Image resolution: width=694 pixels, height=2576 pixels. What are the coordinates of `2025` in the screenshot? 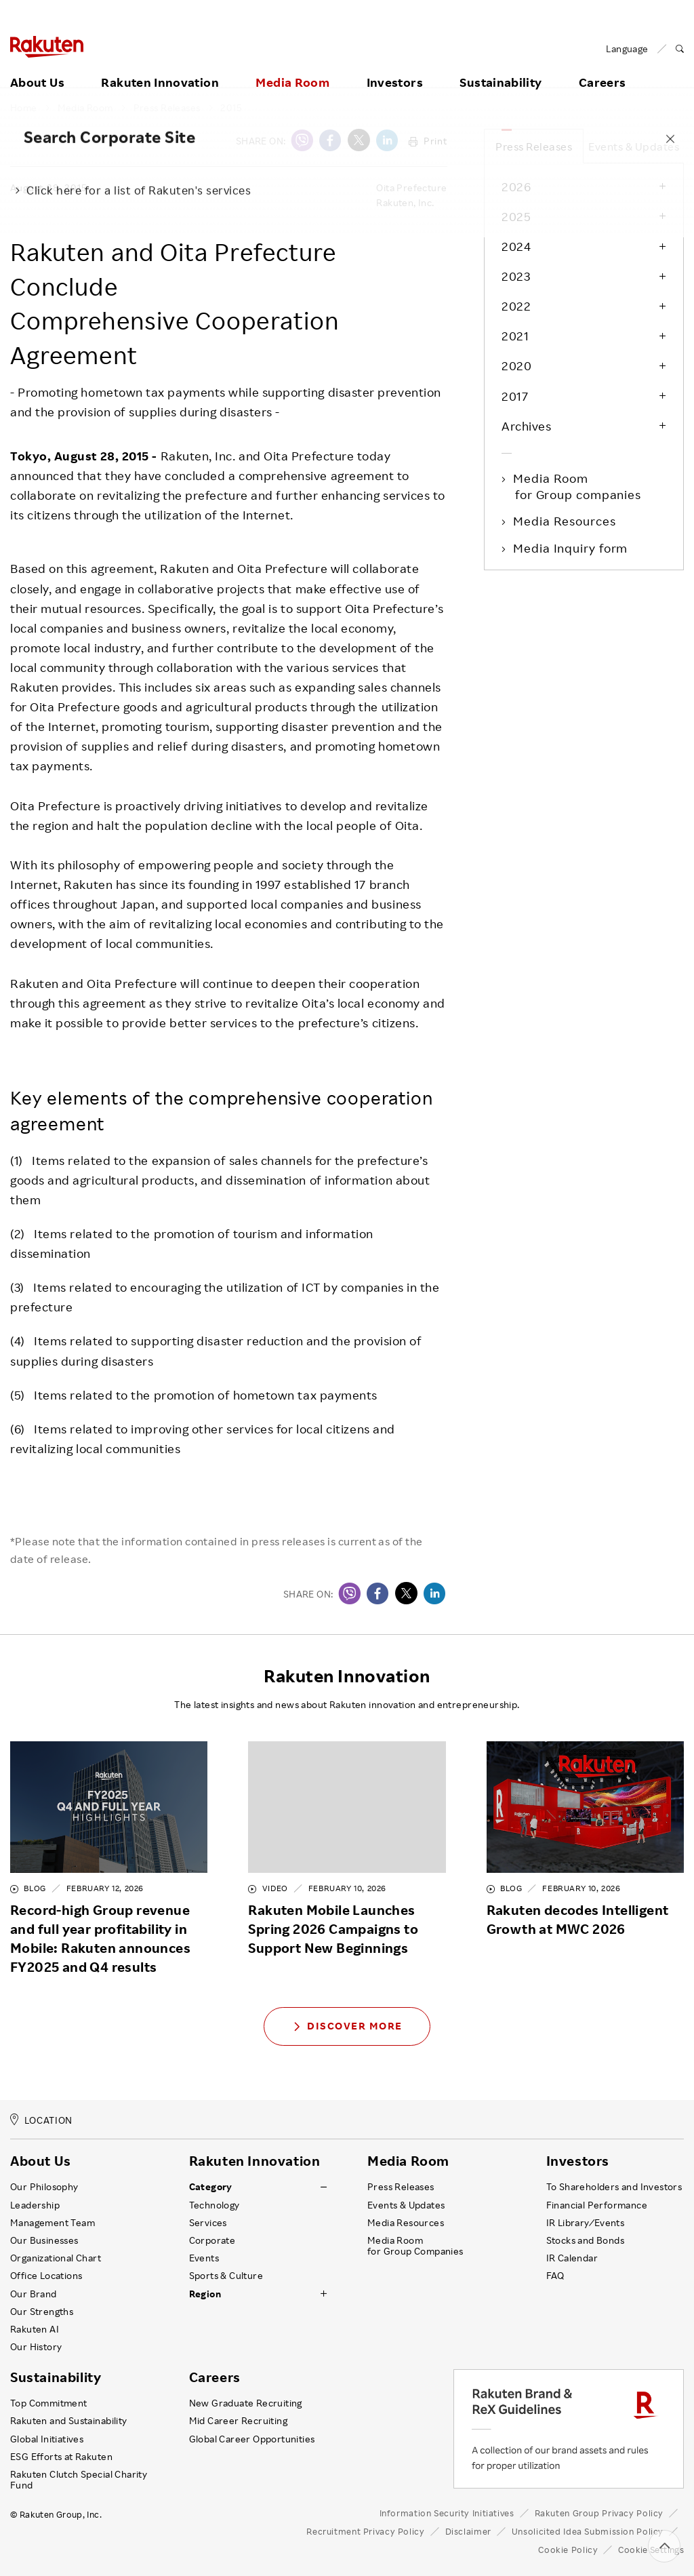 It's located at (516, 216).